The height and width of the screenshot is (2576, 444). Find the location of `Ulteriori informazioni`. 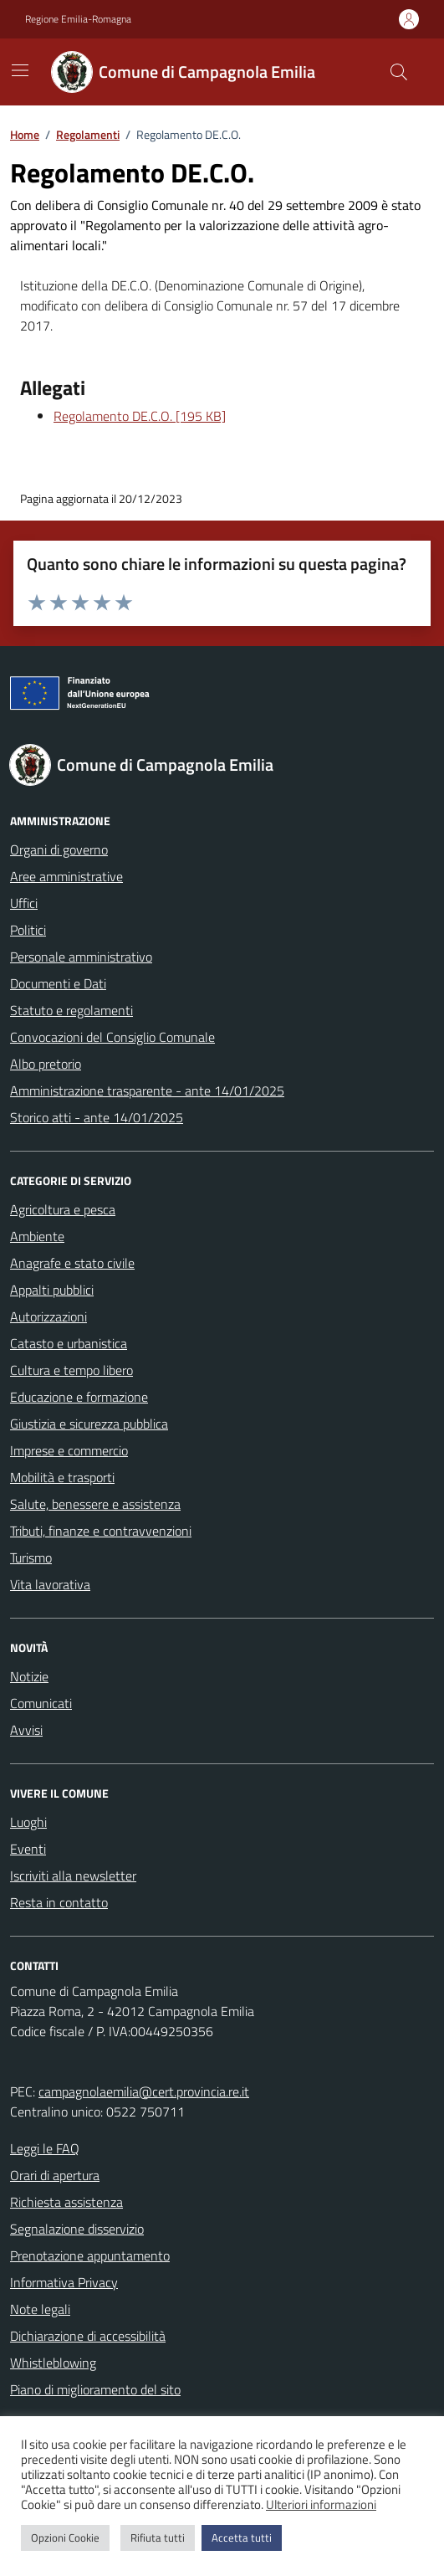

Ulteriori informazioni is located at coordinates (321, 2504).